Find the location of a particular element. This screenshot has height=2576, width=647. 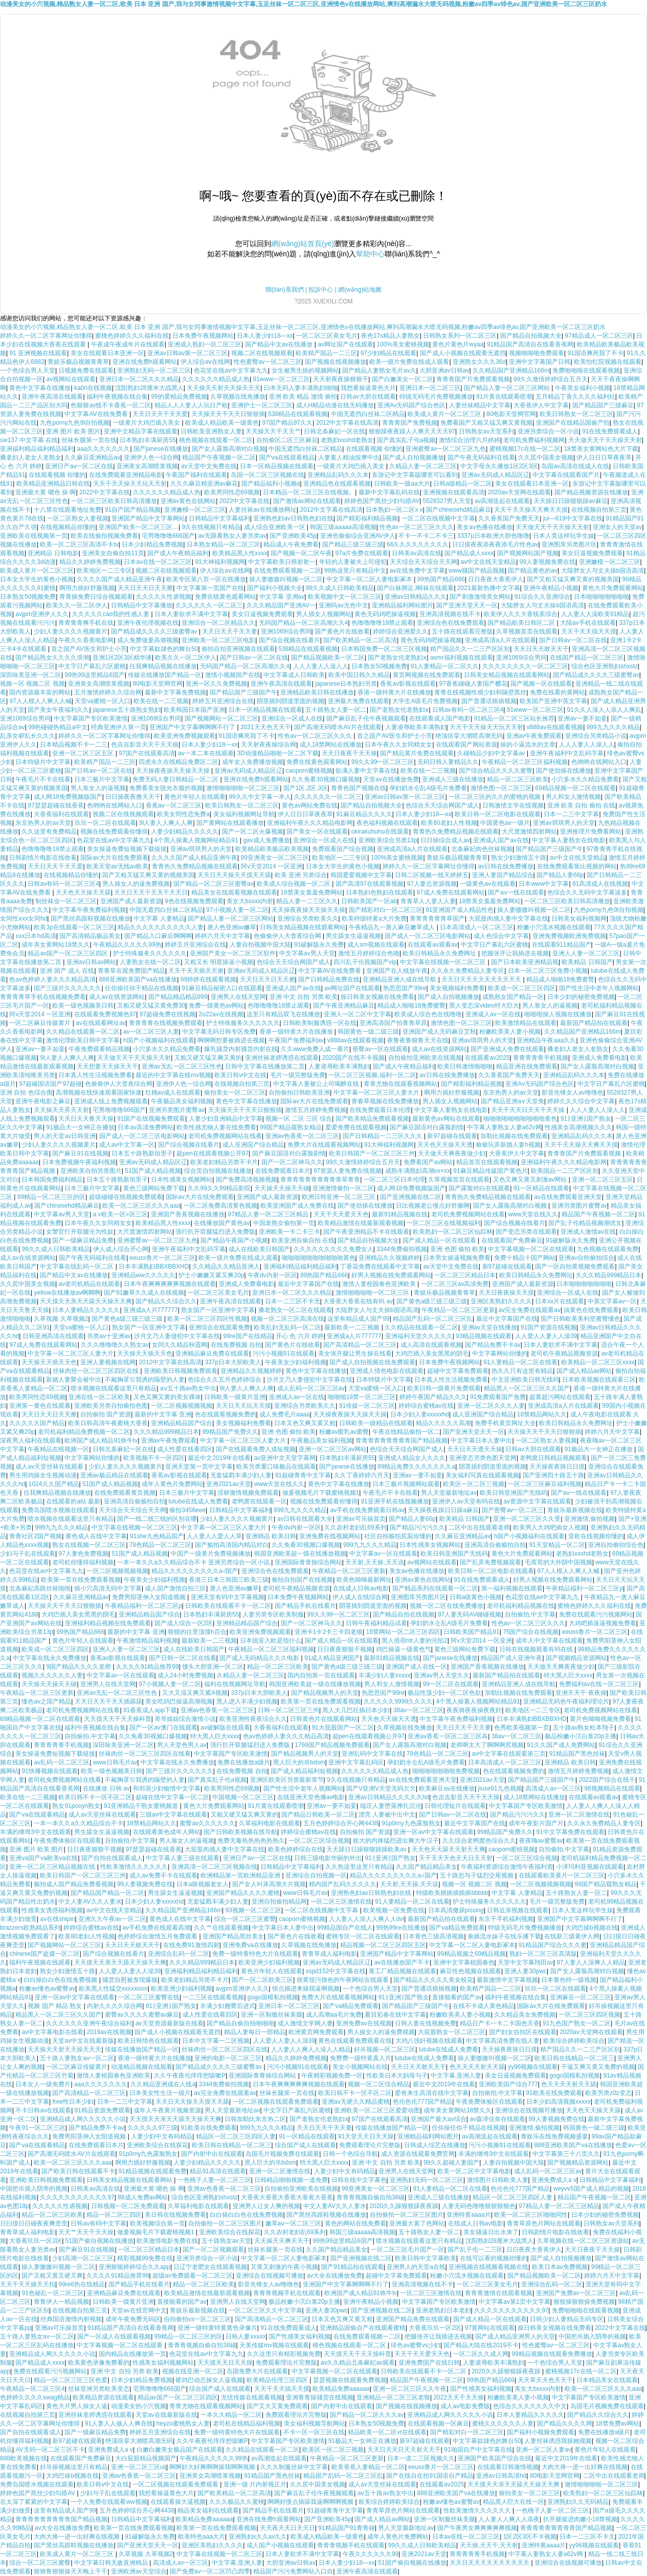

中文字幕视频一区二区在线观看 is located at coordinates (531, 1249).